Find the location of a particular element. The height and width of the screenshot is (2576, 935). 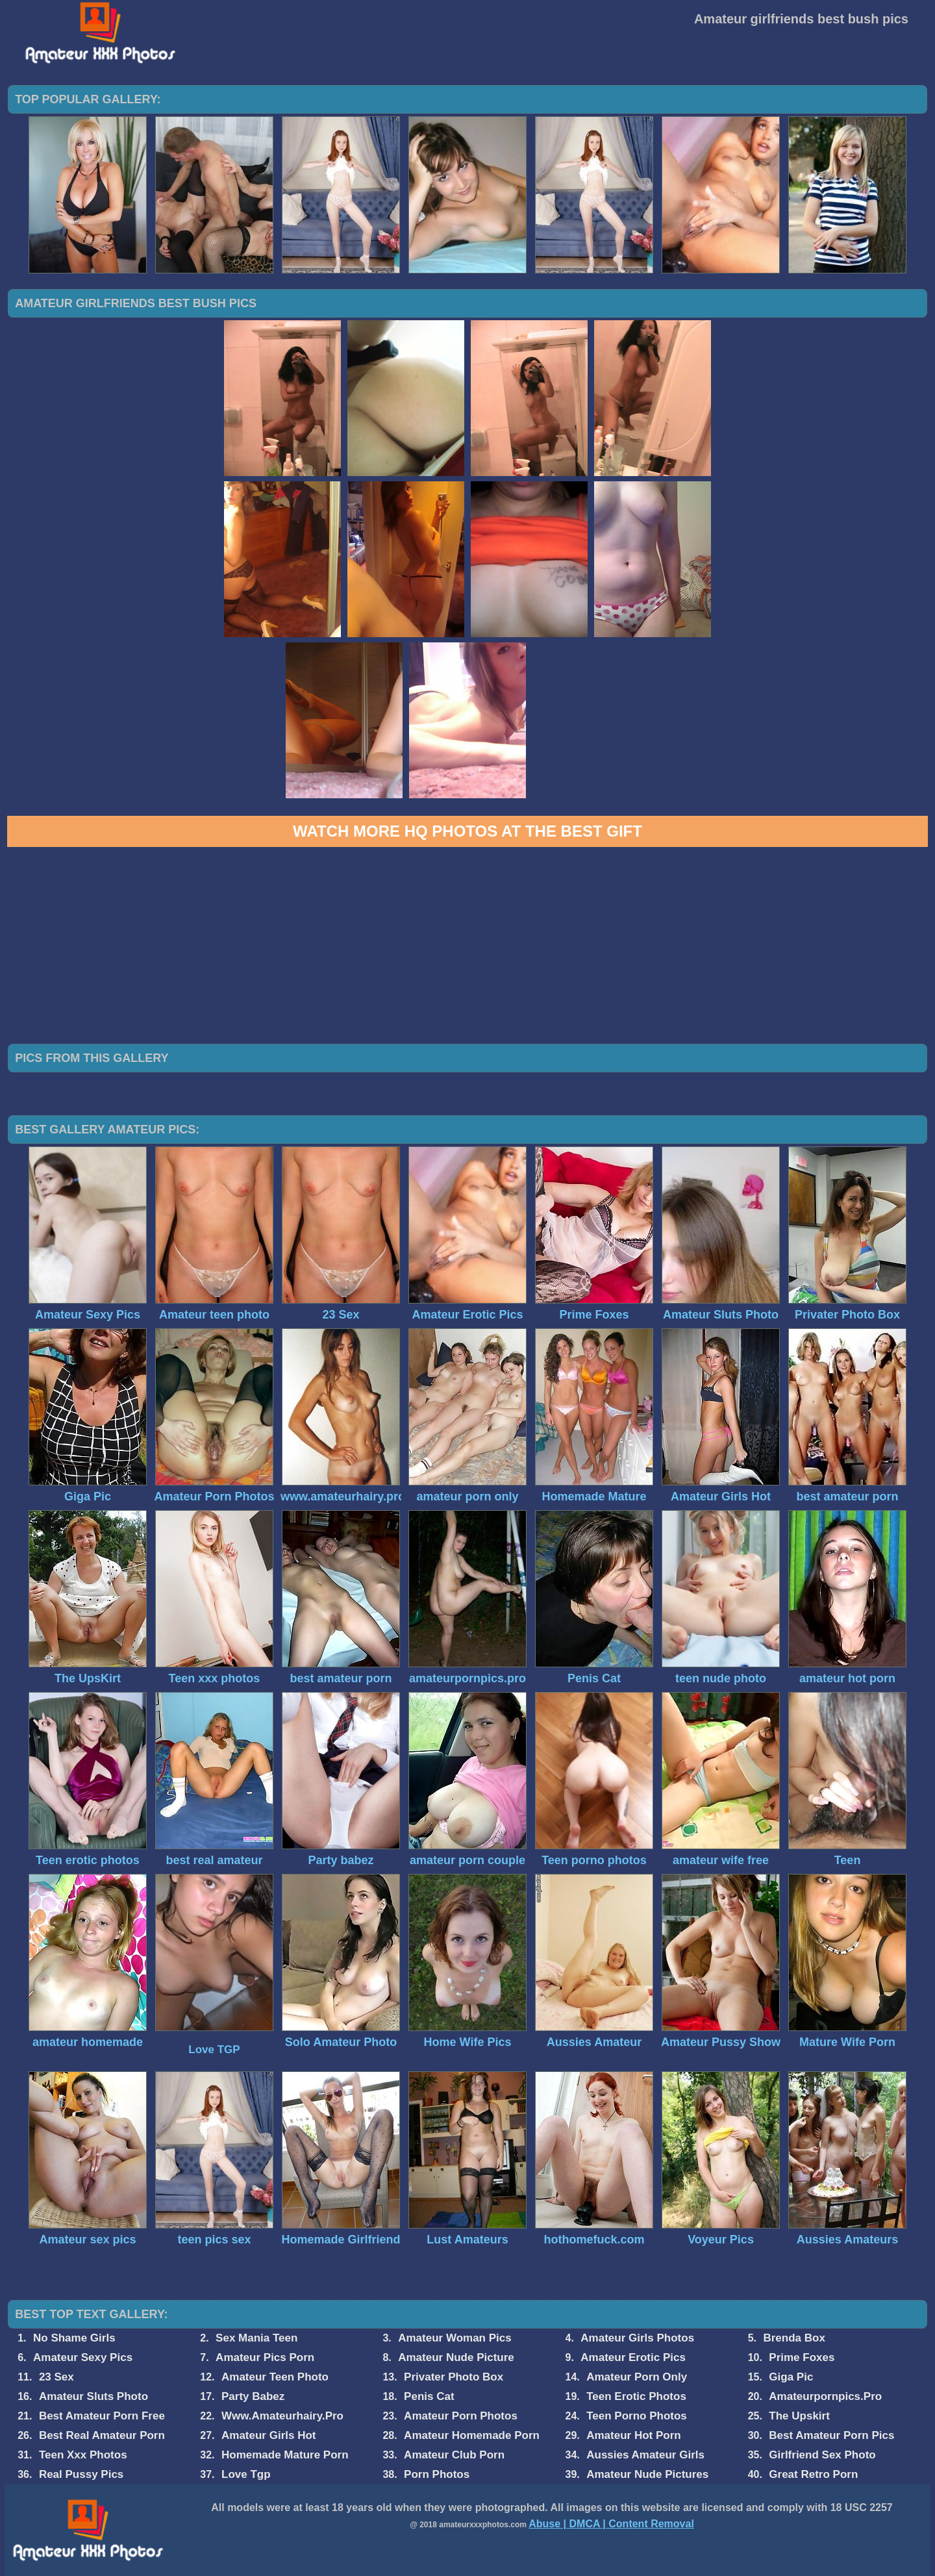

Best Amateur Porn Free is located at coordinates (102, 2416).